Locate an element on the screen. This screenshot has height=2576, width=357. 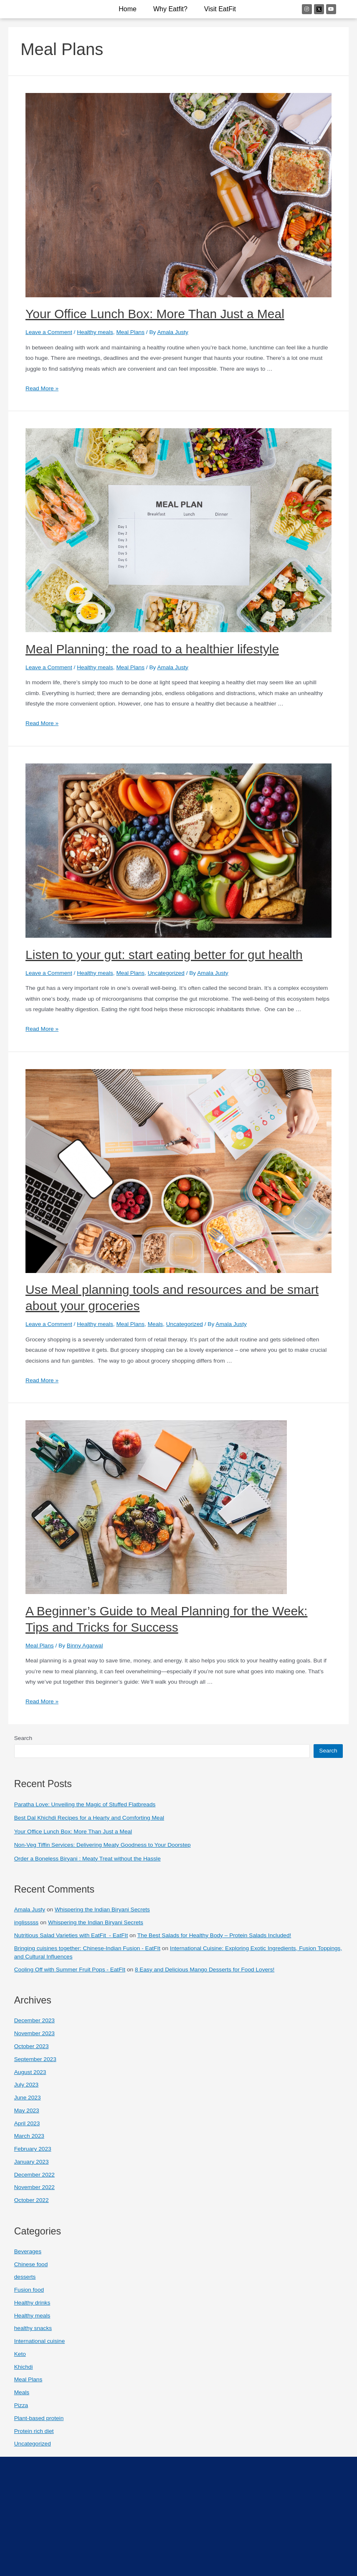
Fusion food is located at coordinates (29, 2290).